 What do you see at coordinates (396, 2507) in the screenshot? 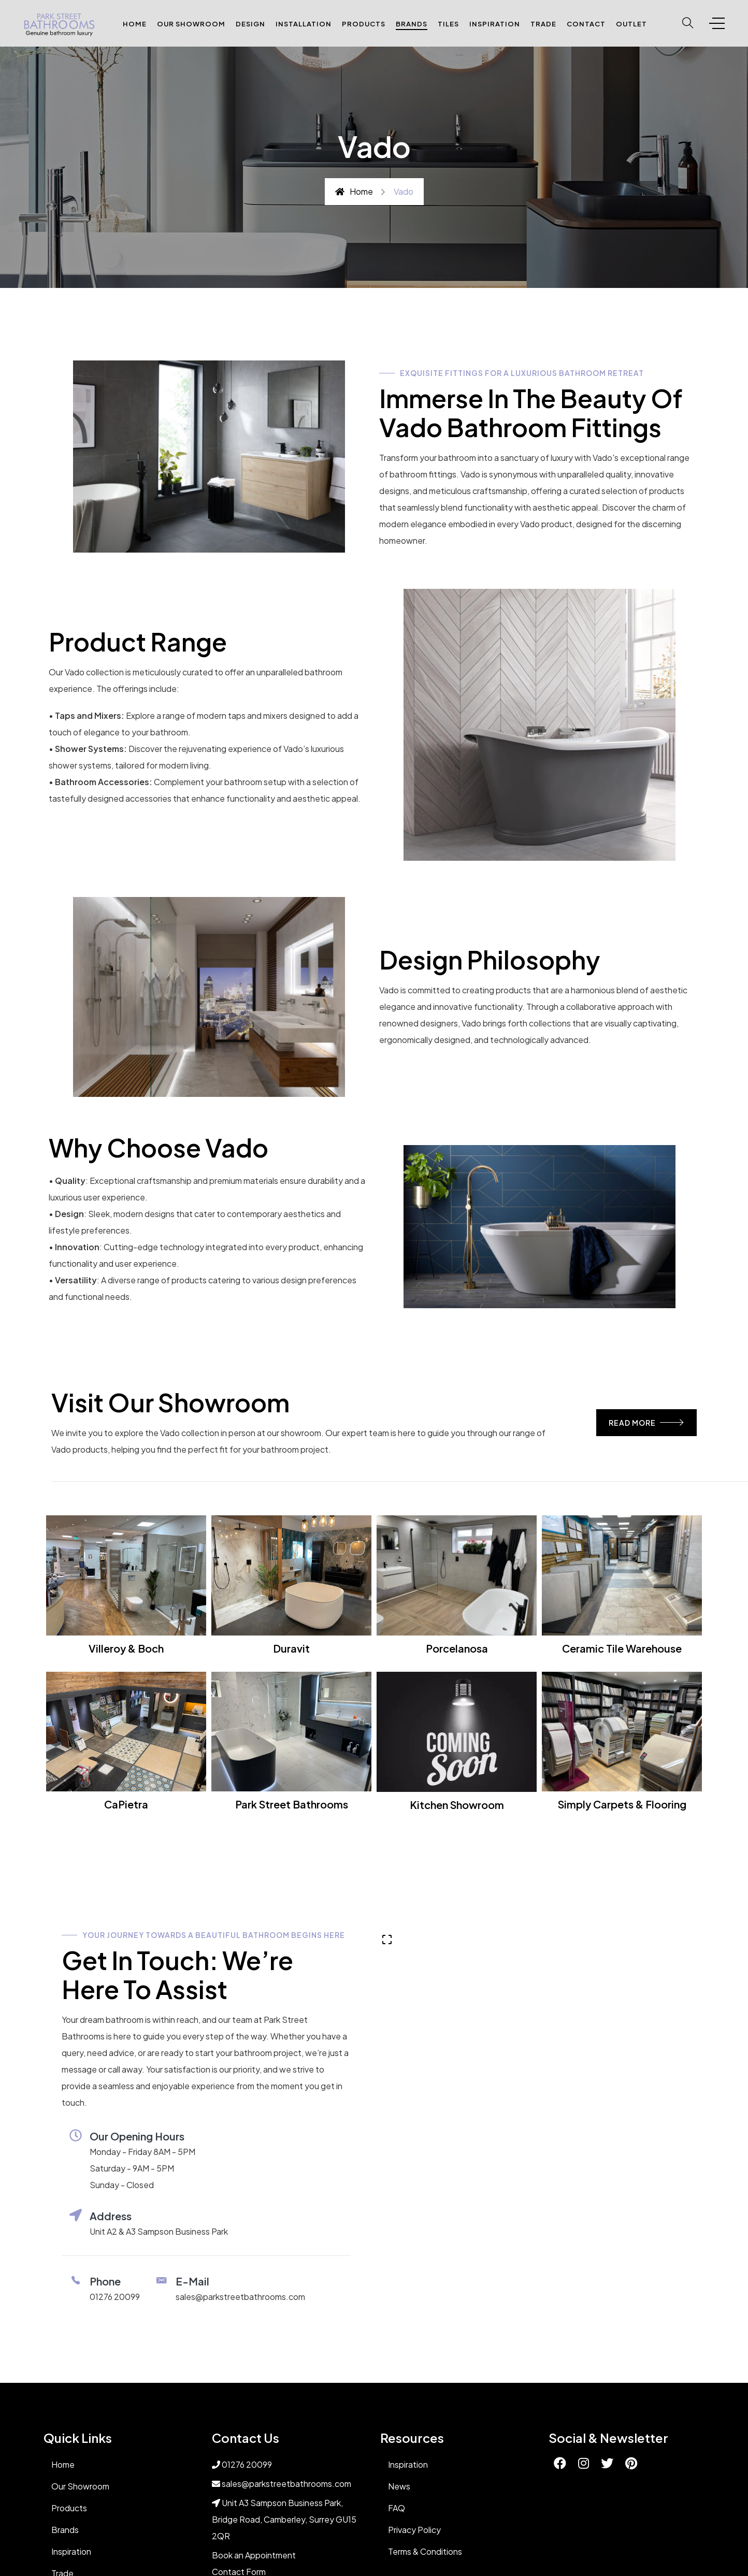
I see `FAQ` at bounding box center [396, 2507].